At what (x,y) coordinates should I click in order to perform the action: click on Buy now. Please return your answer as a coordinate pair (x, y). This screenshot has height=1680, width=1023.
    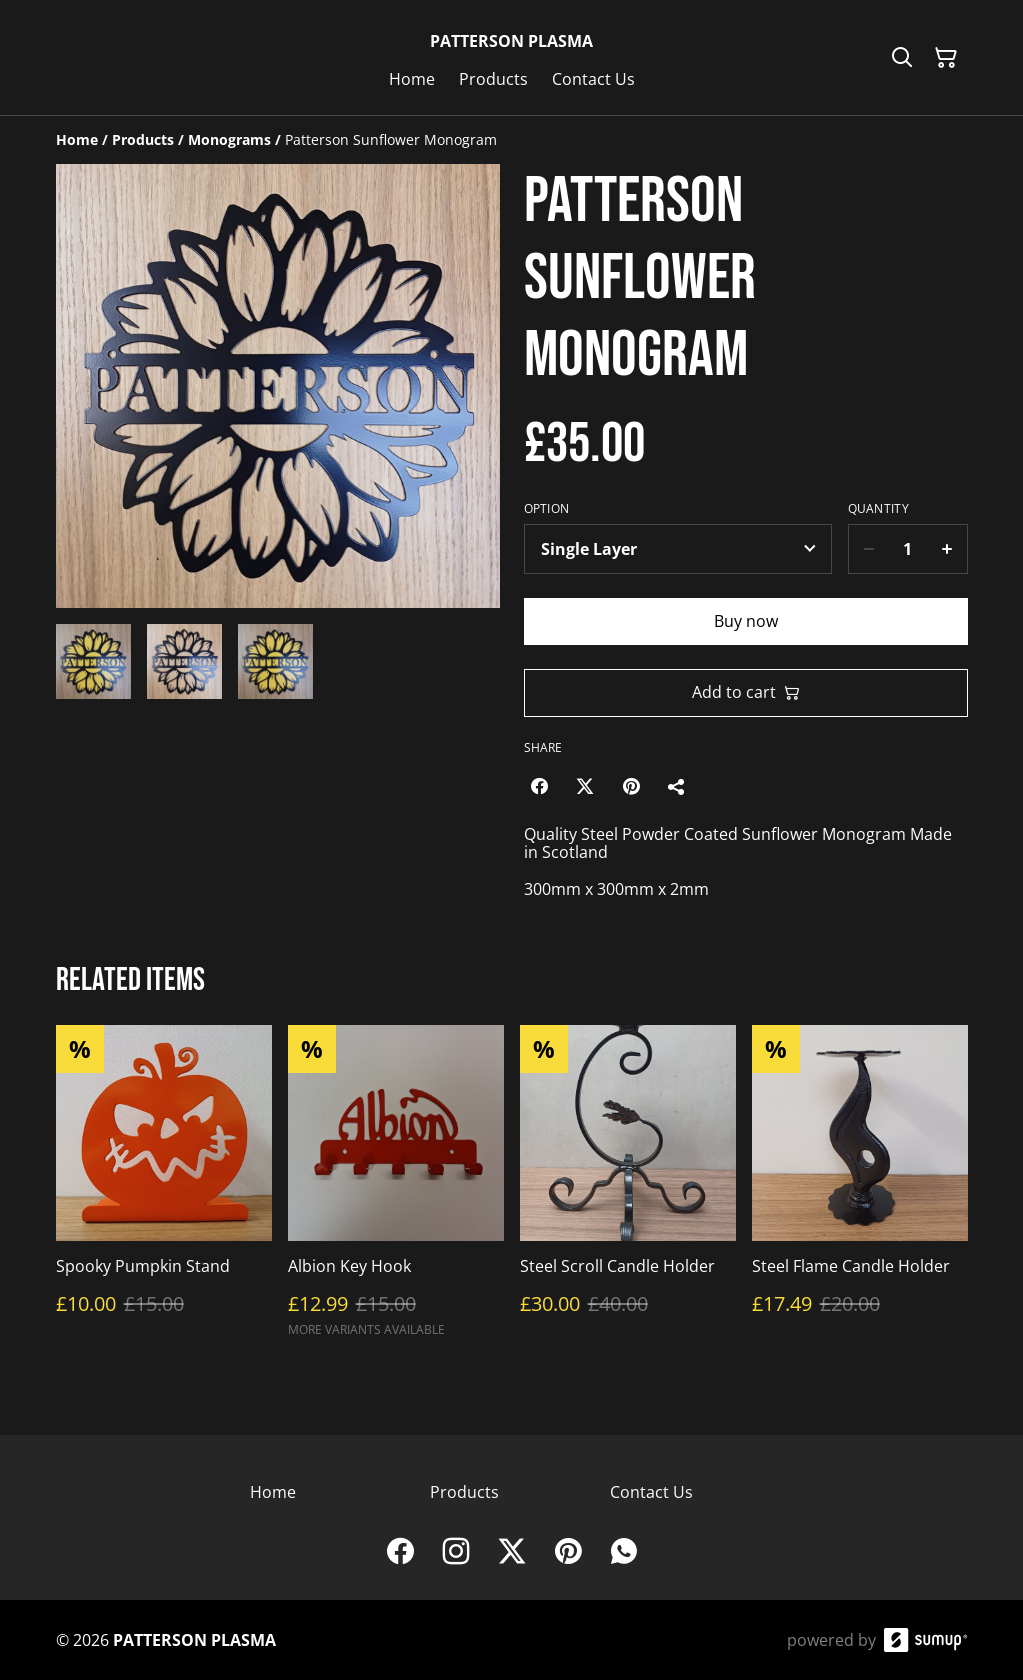
    Looking at the image, I should click on (746, 621).